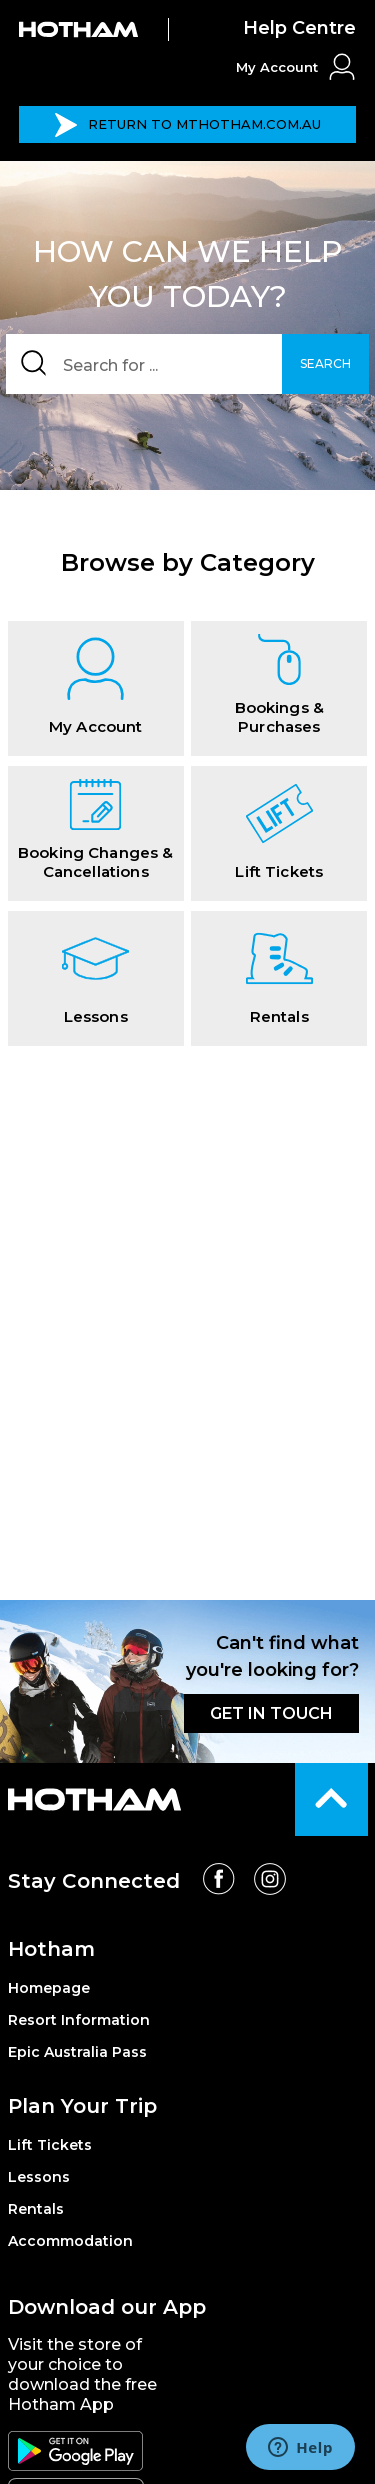 Image resolution: width=375 pixels, height=2484 pixels. Describe the element at coordinates (39, 2177) in the screenshot. I see `Lessons` at that location.